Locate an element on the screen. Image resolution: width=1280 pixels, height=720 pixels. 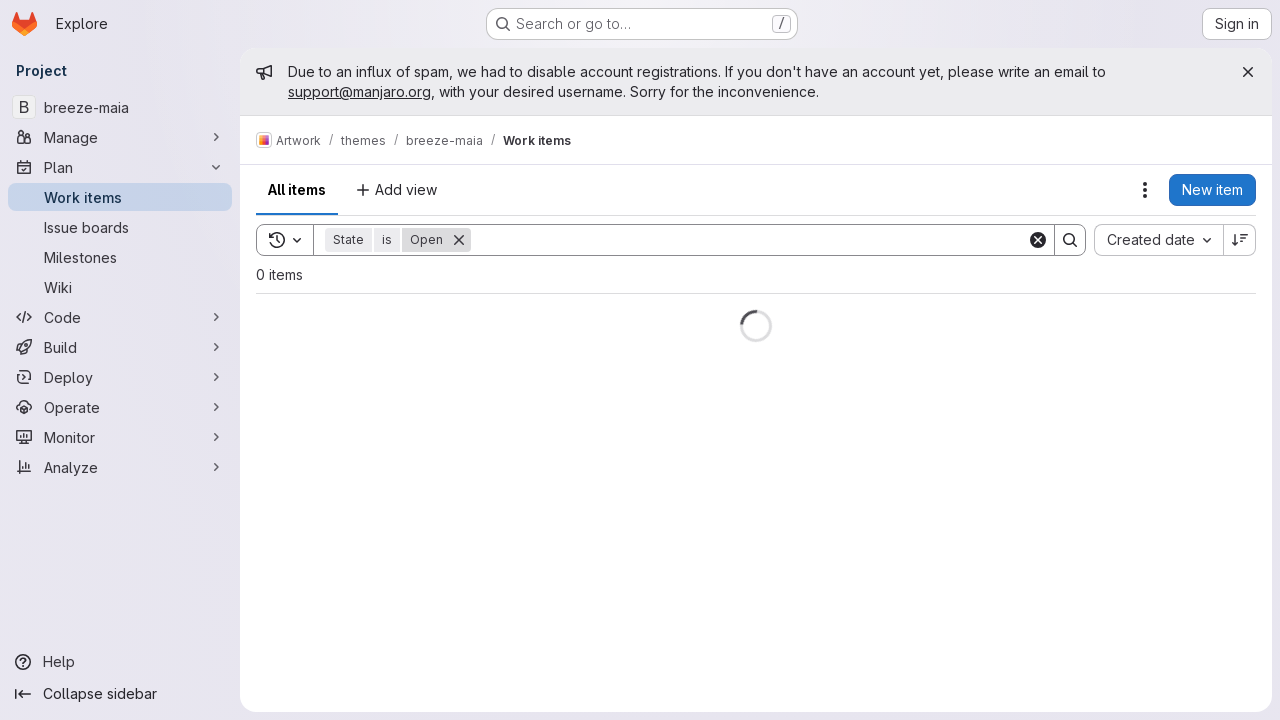
[Plan] is located at coordinates (120, 167).